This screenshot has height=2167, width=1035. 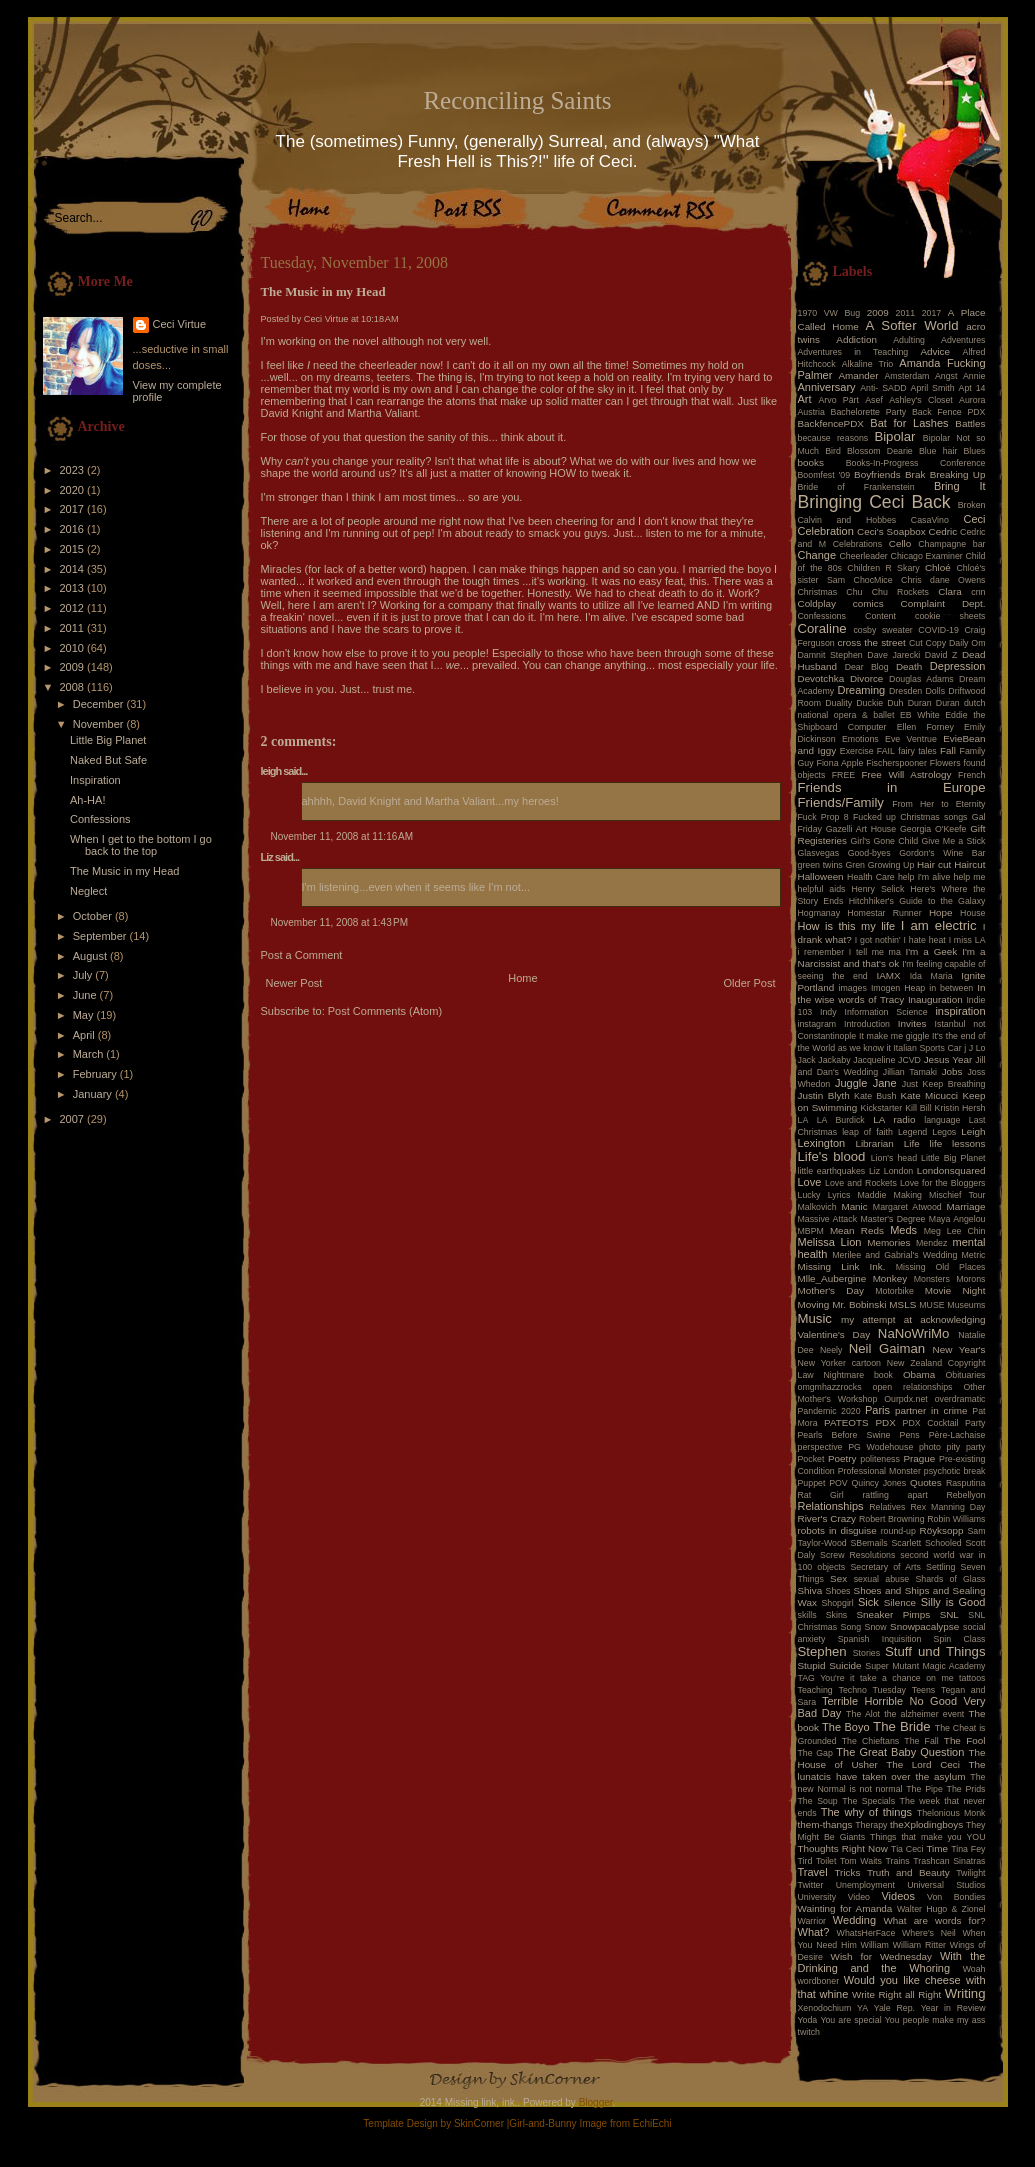 I want to click on Mendez, so click(x=931, y=1243).